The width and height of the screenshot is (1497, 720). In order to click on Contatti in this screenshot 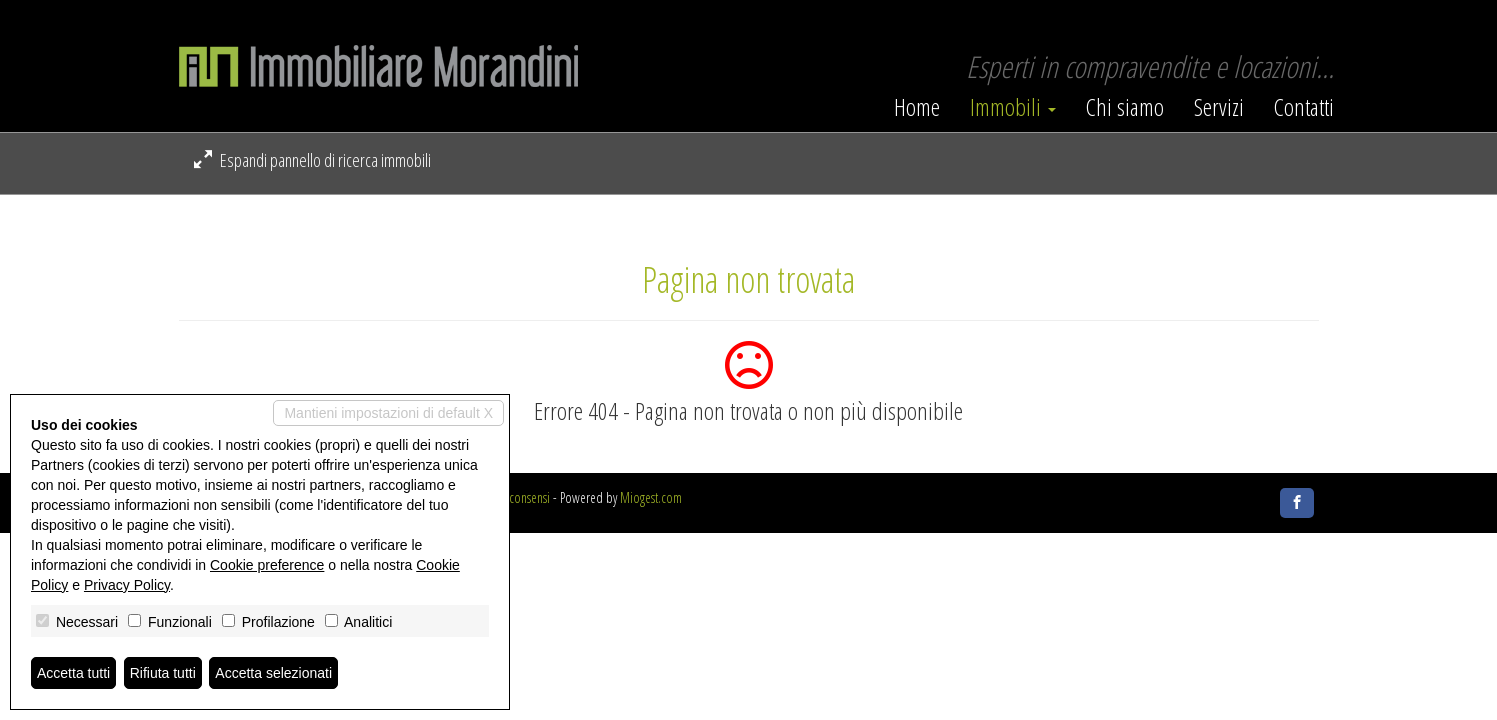, I will do `click(1304, 107)`.